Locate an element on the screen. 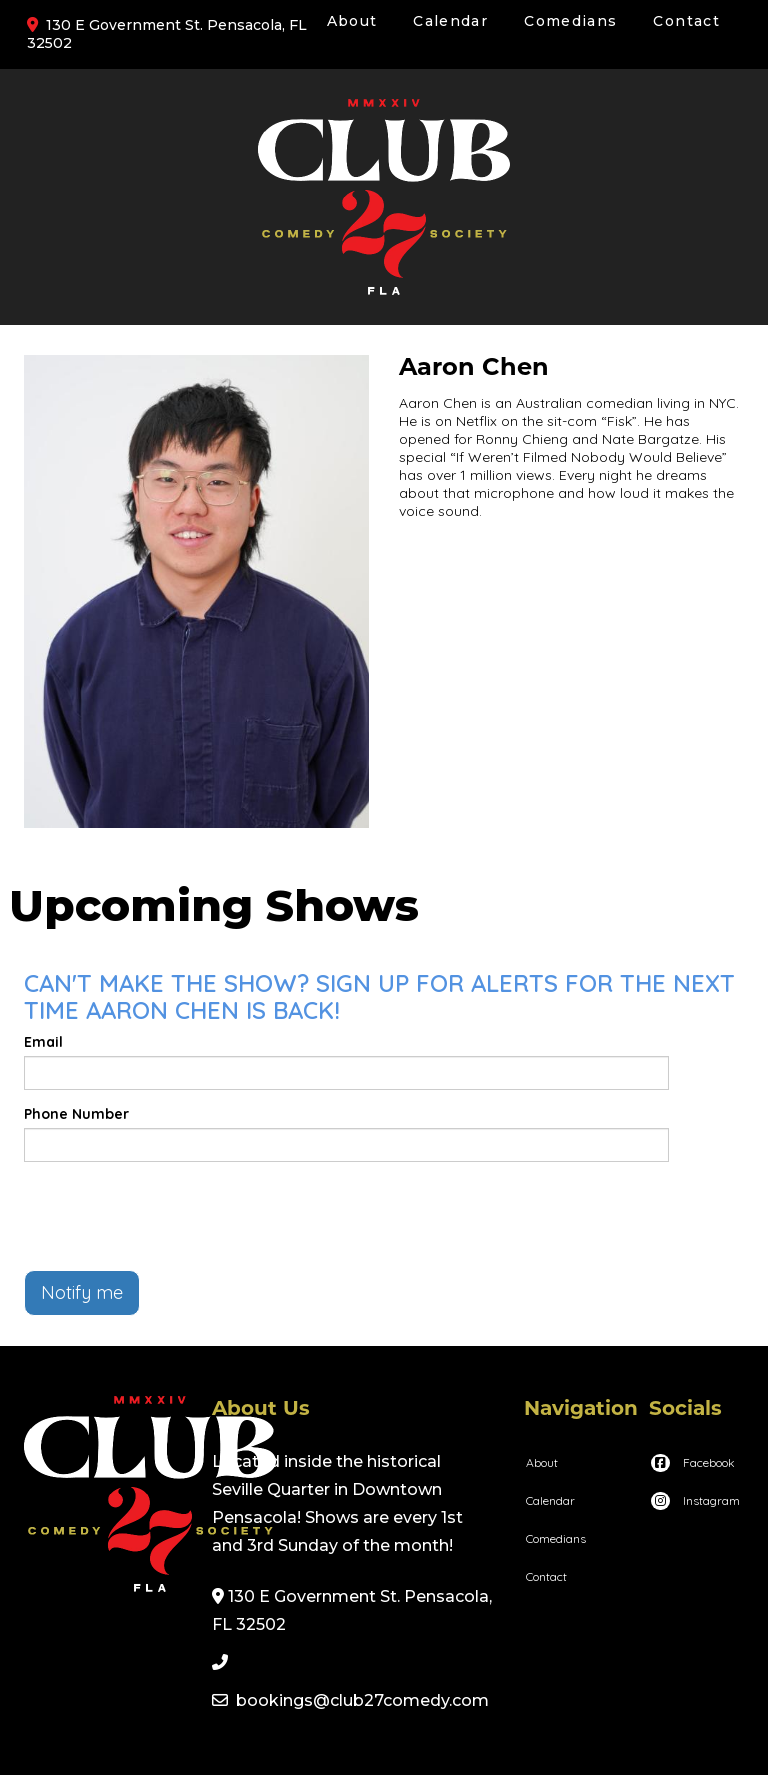 The height and width of the screenshot is (1775, 768). bookings@club27comedy.com is located at coordinates (362, 1700).